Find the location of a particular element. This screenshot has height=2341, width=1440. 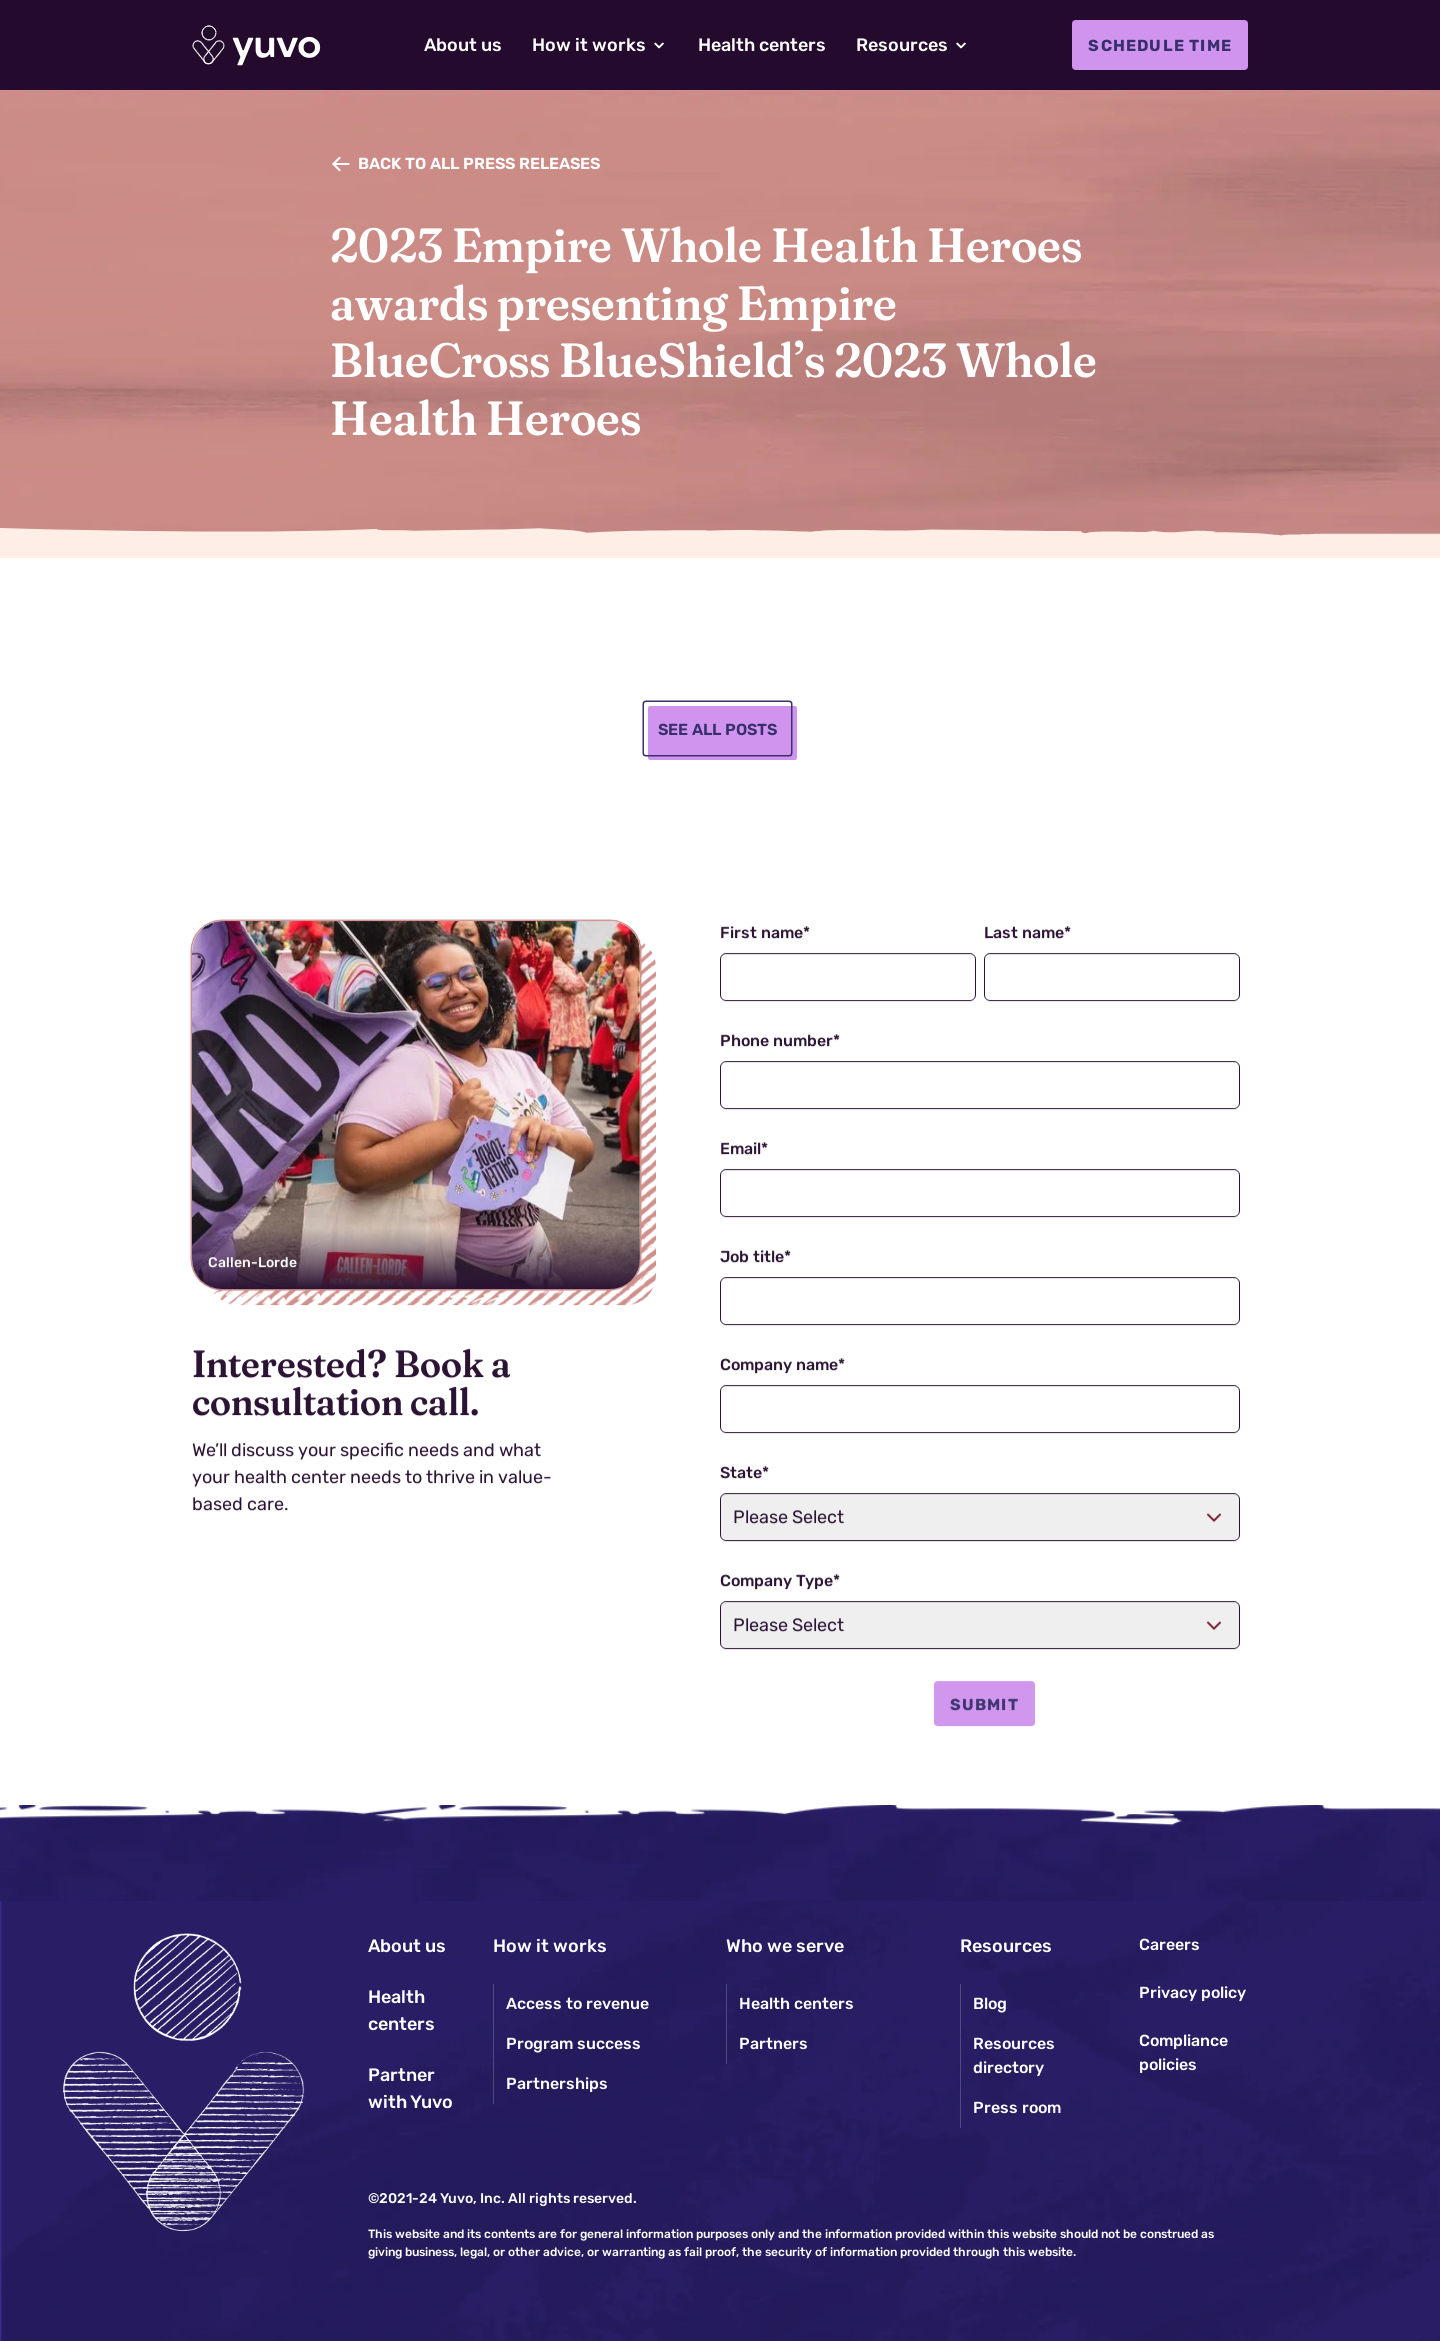

Privacy policy is located at coordinates (1192, 1992).